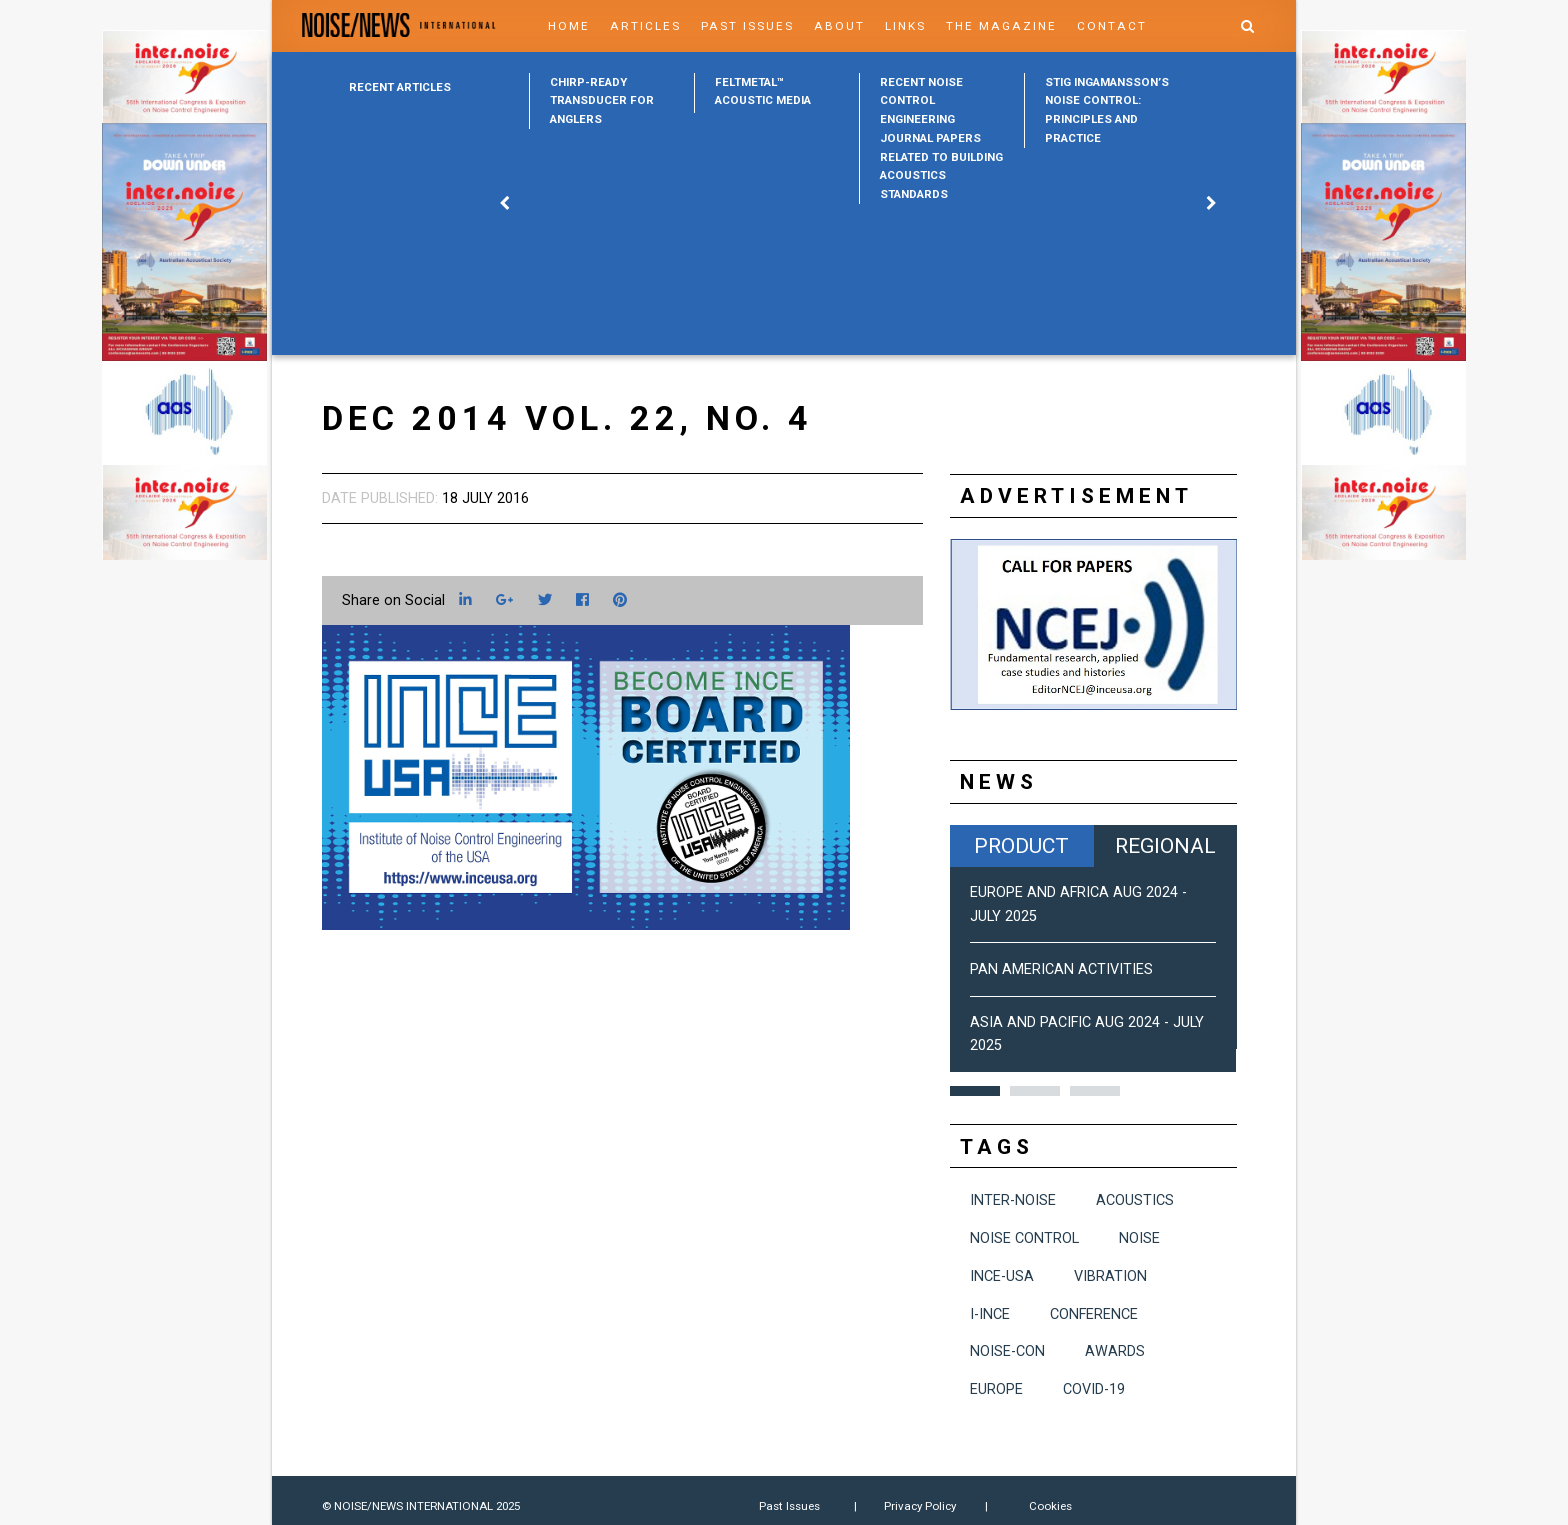 This screenshot has width=1568, height=1525. Describe the element at coordinates (1112, 26) in the screenshot. I see `Contact` at that location.